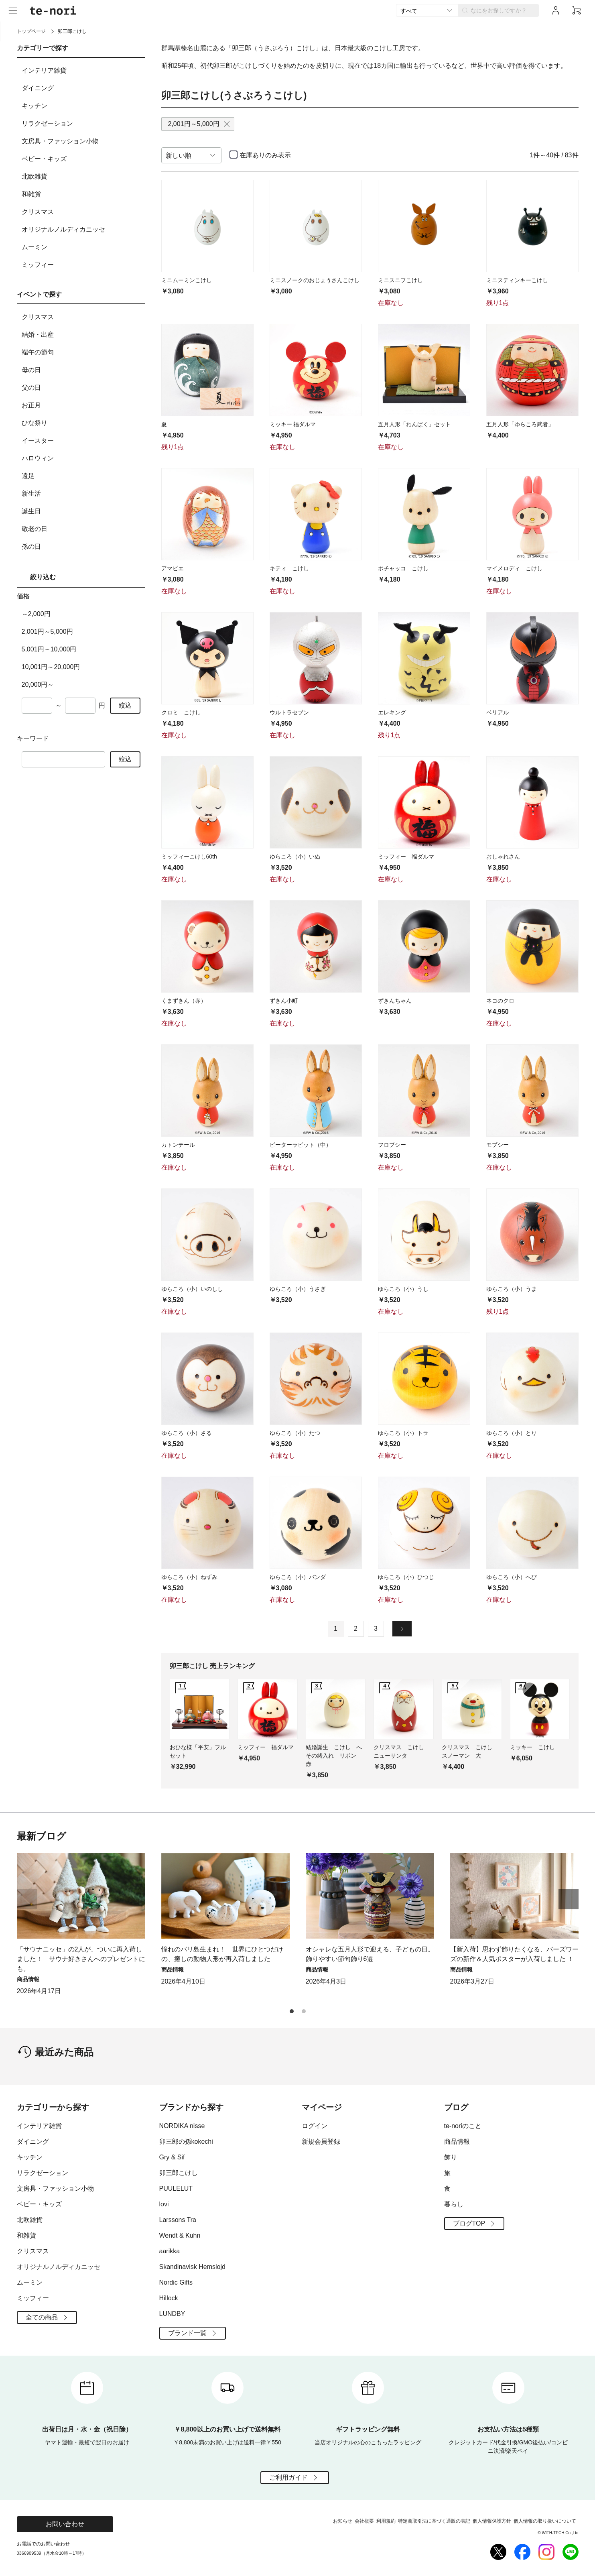 The image size is (595, 2576). What do you see at coordinates (82, 88) in the screenshot?
I see `ダイニング` at bounding box center [82, 88].